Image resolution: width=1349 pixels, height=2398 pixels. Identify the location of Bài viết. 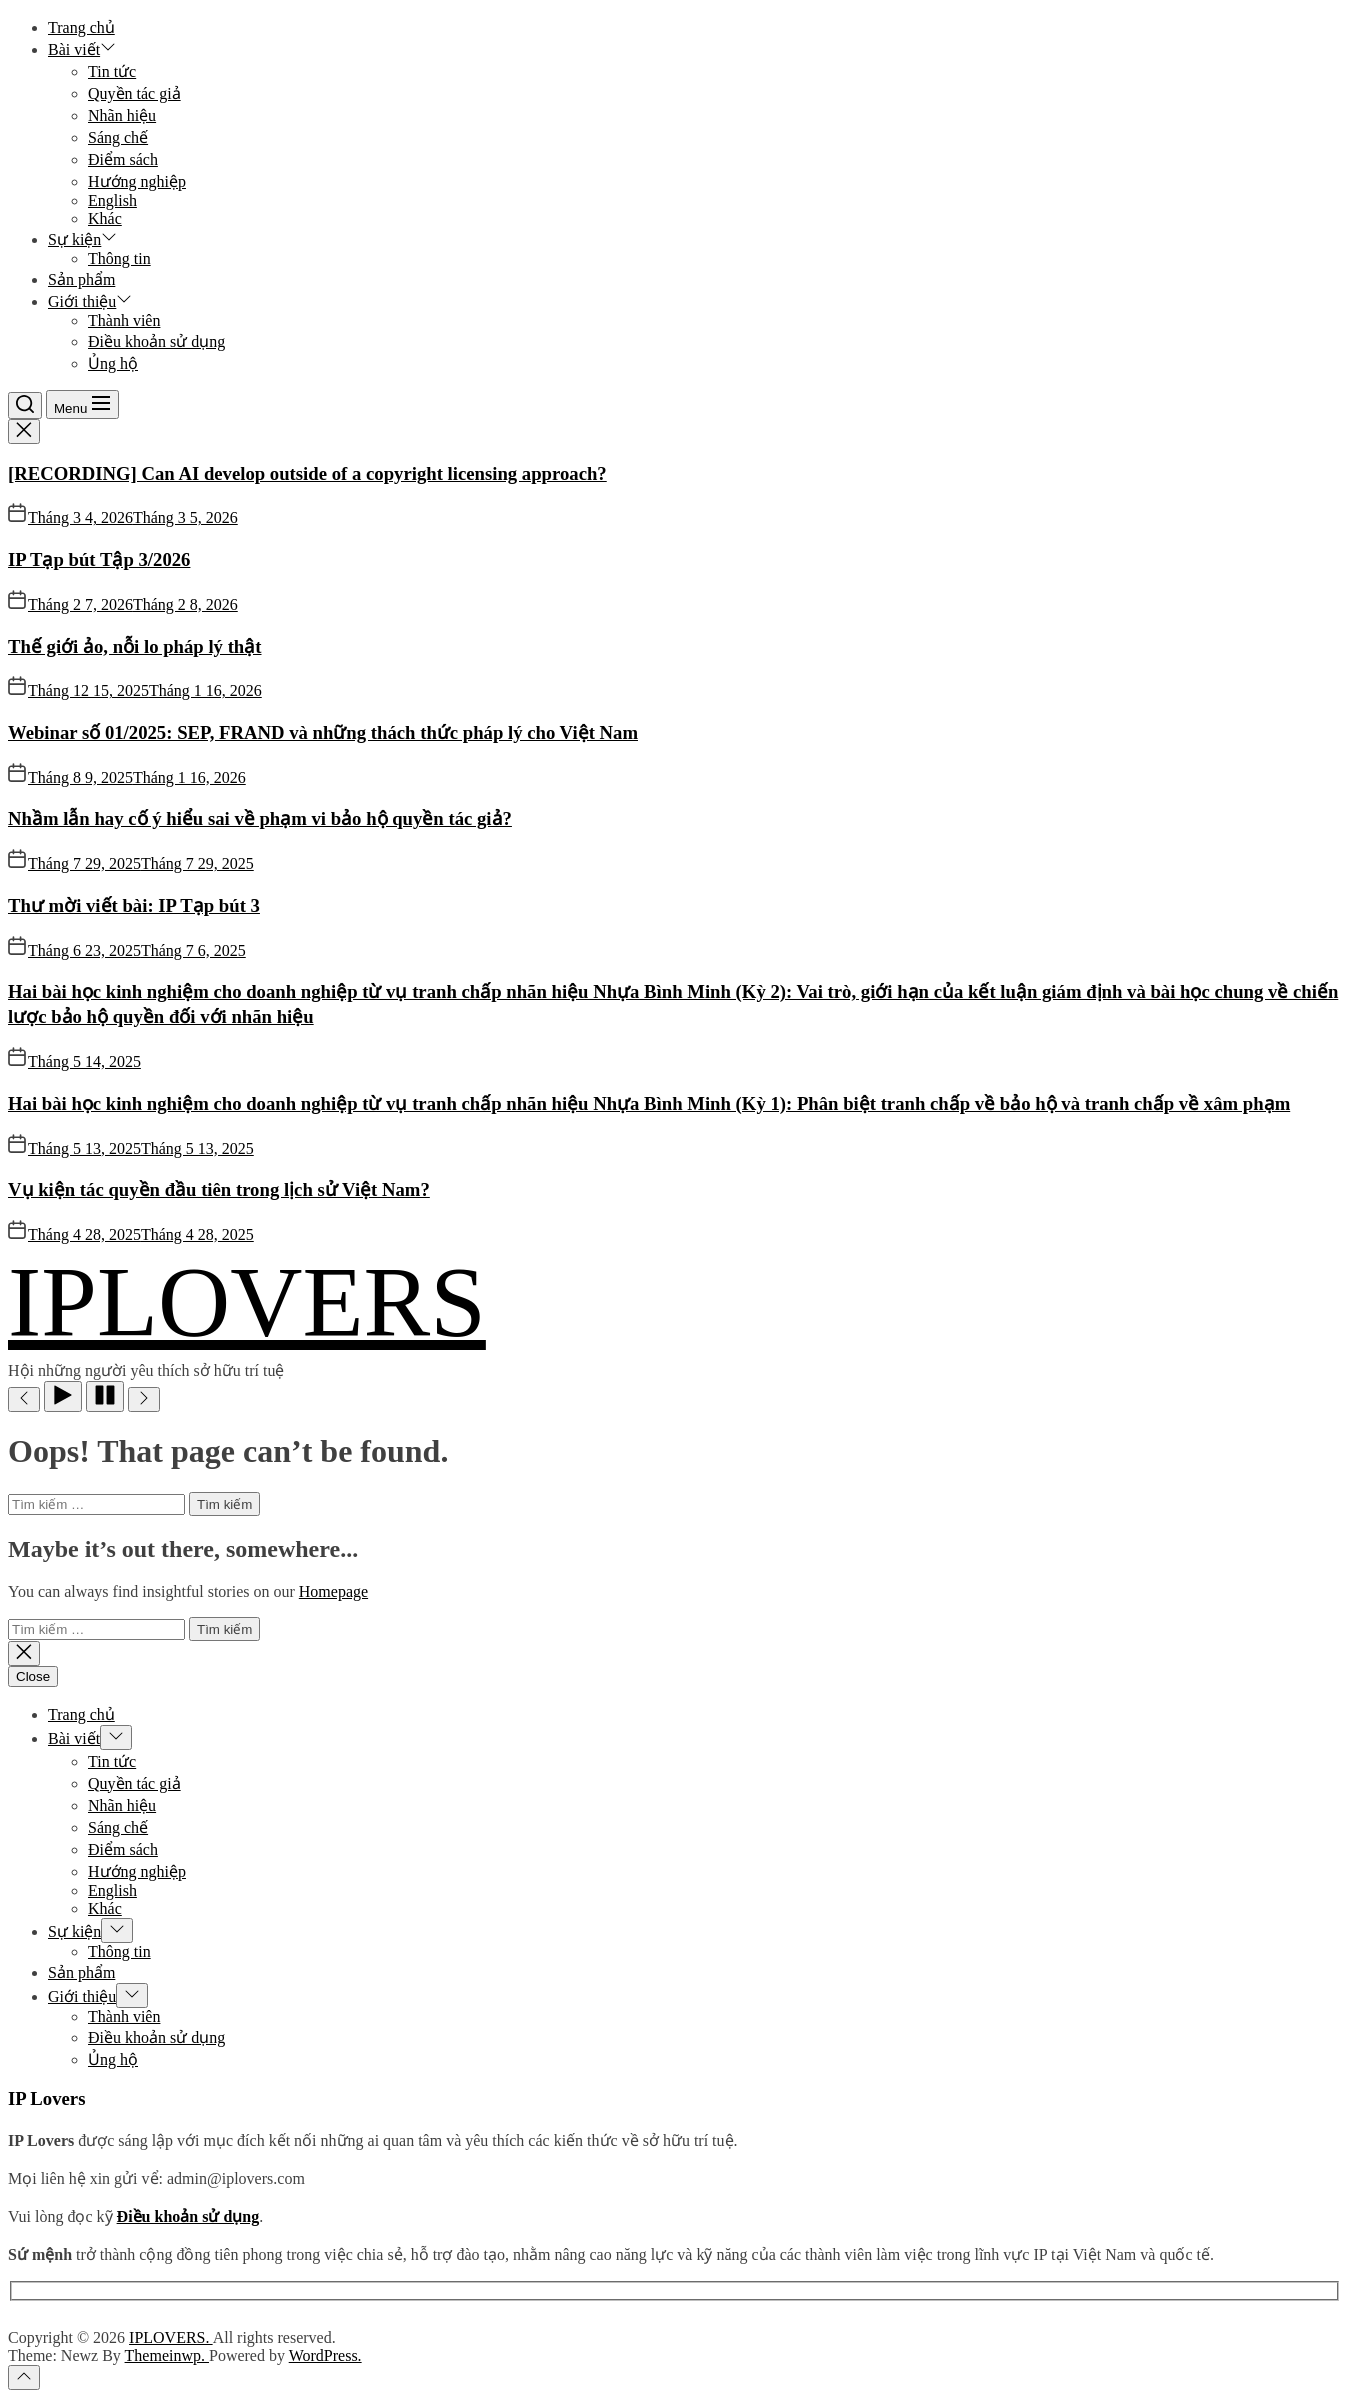
(82, 49).